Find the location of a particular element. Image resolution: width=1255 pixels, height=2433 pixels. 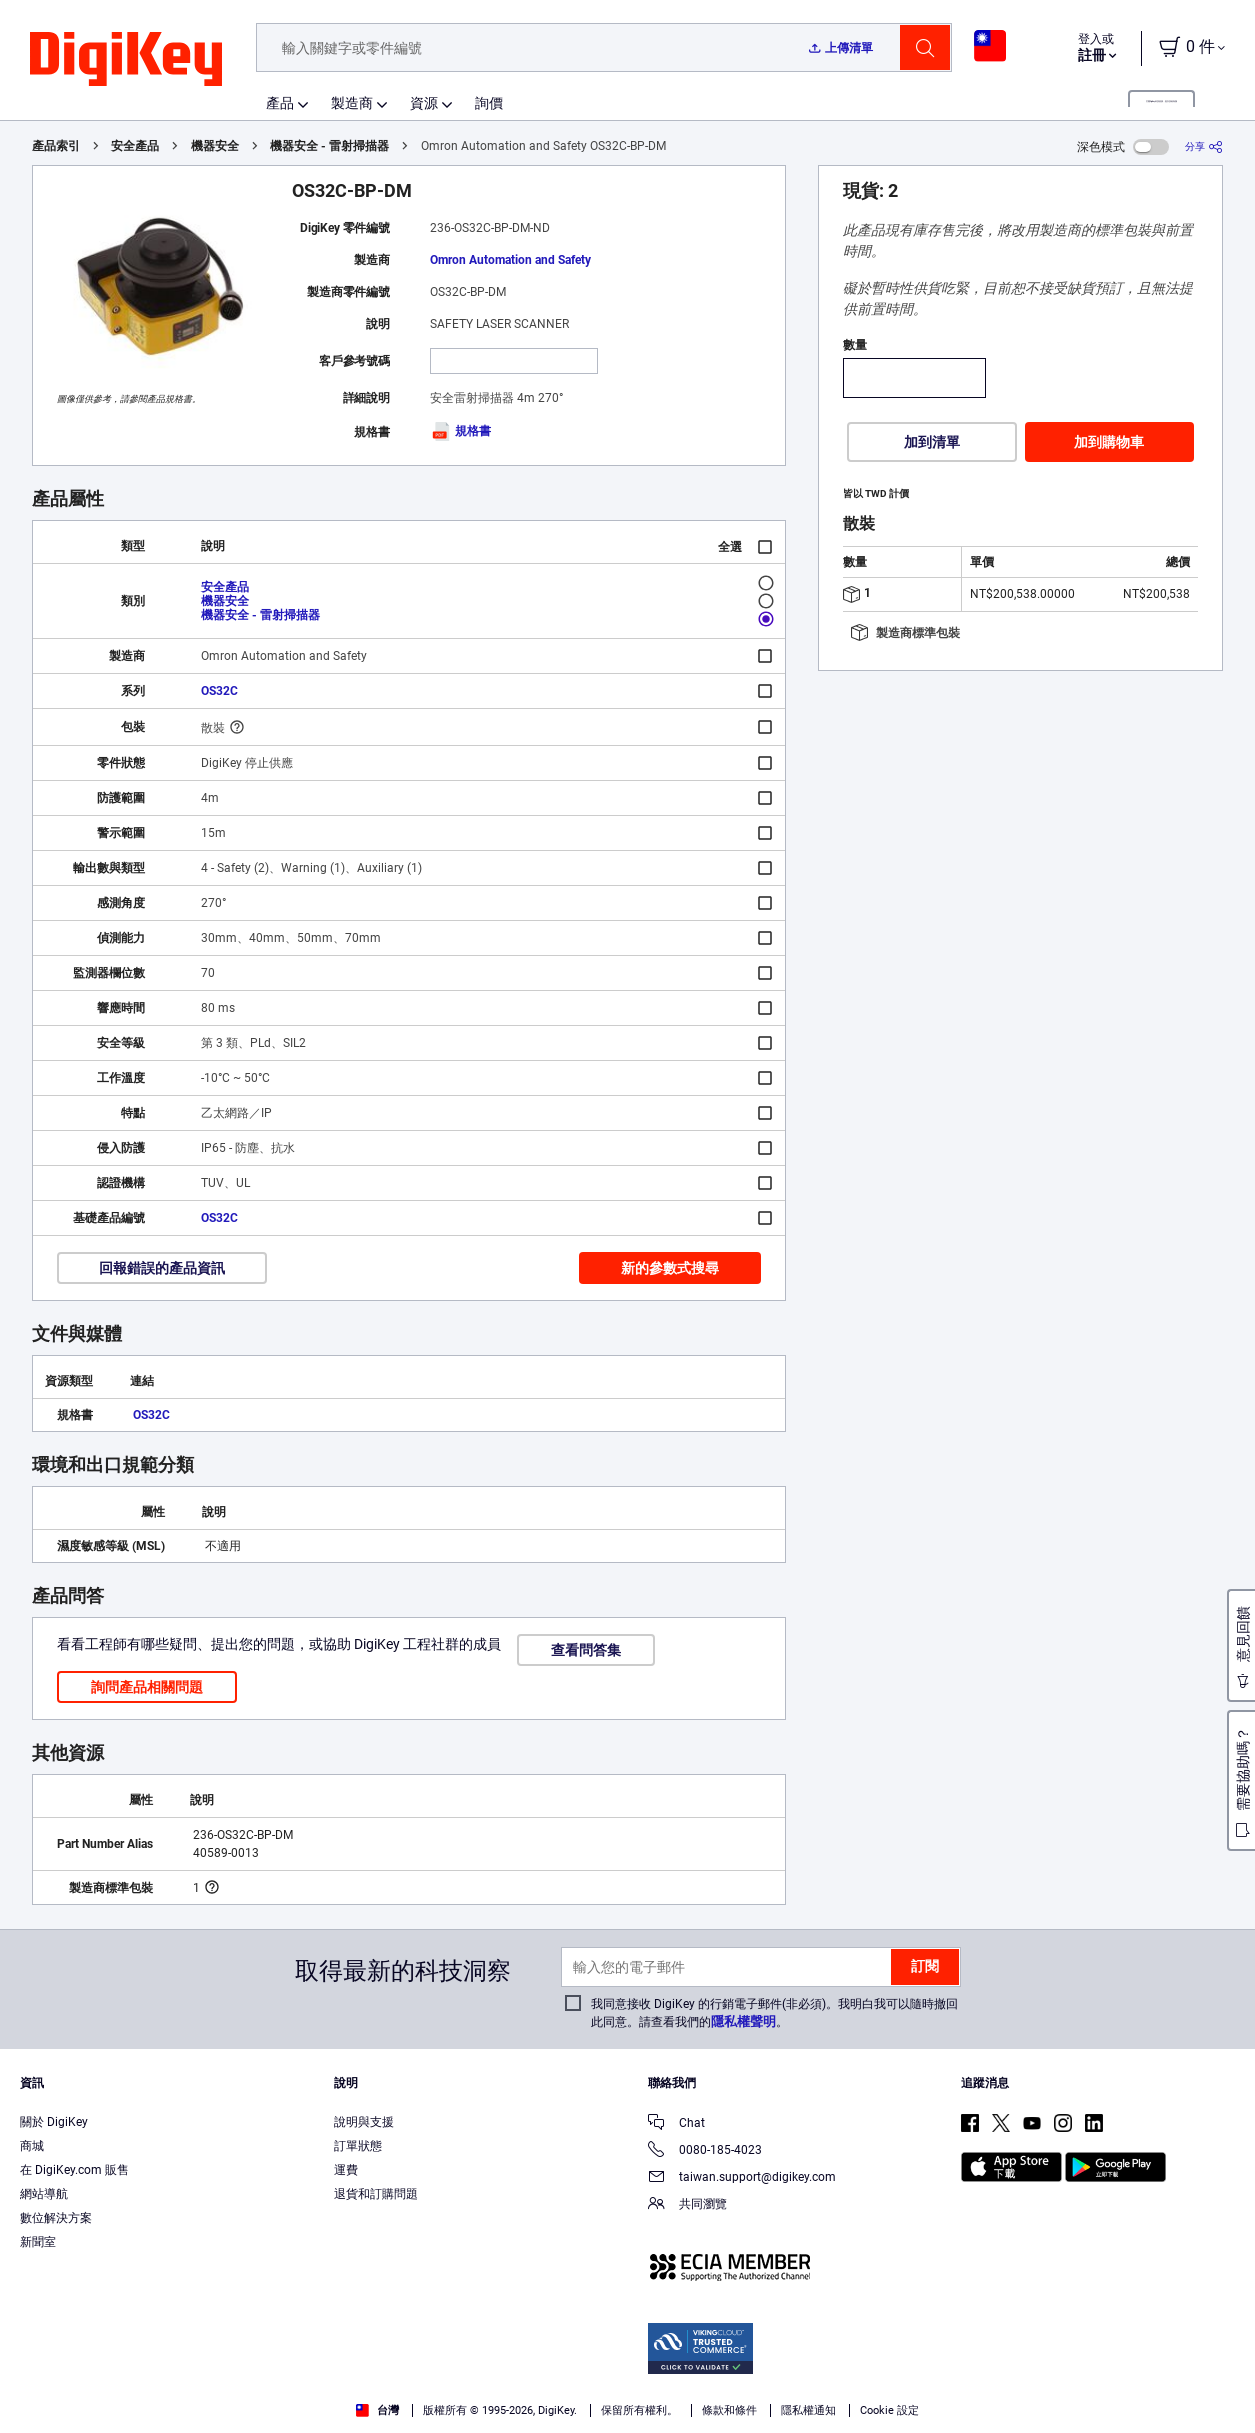

產品 is located at coordinates (280, 103).